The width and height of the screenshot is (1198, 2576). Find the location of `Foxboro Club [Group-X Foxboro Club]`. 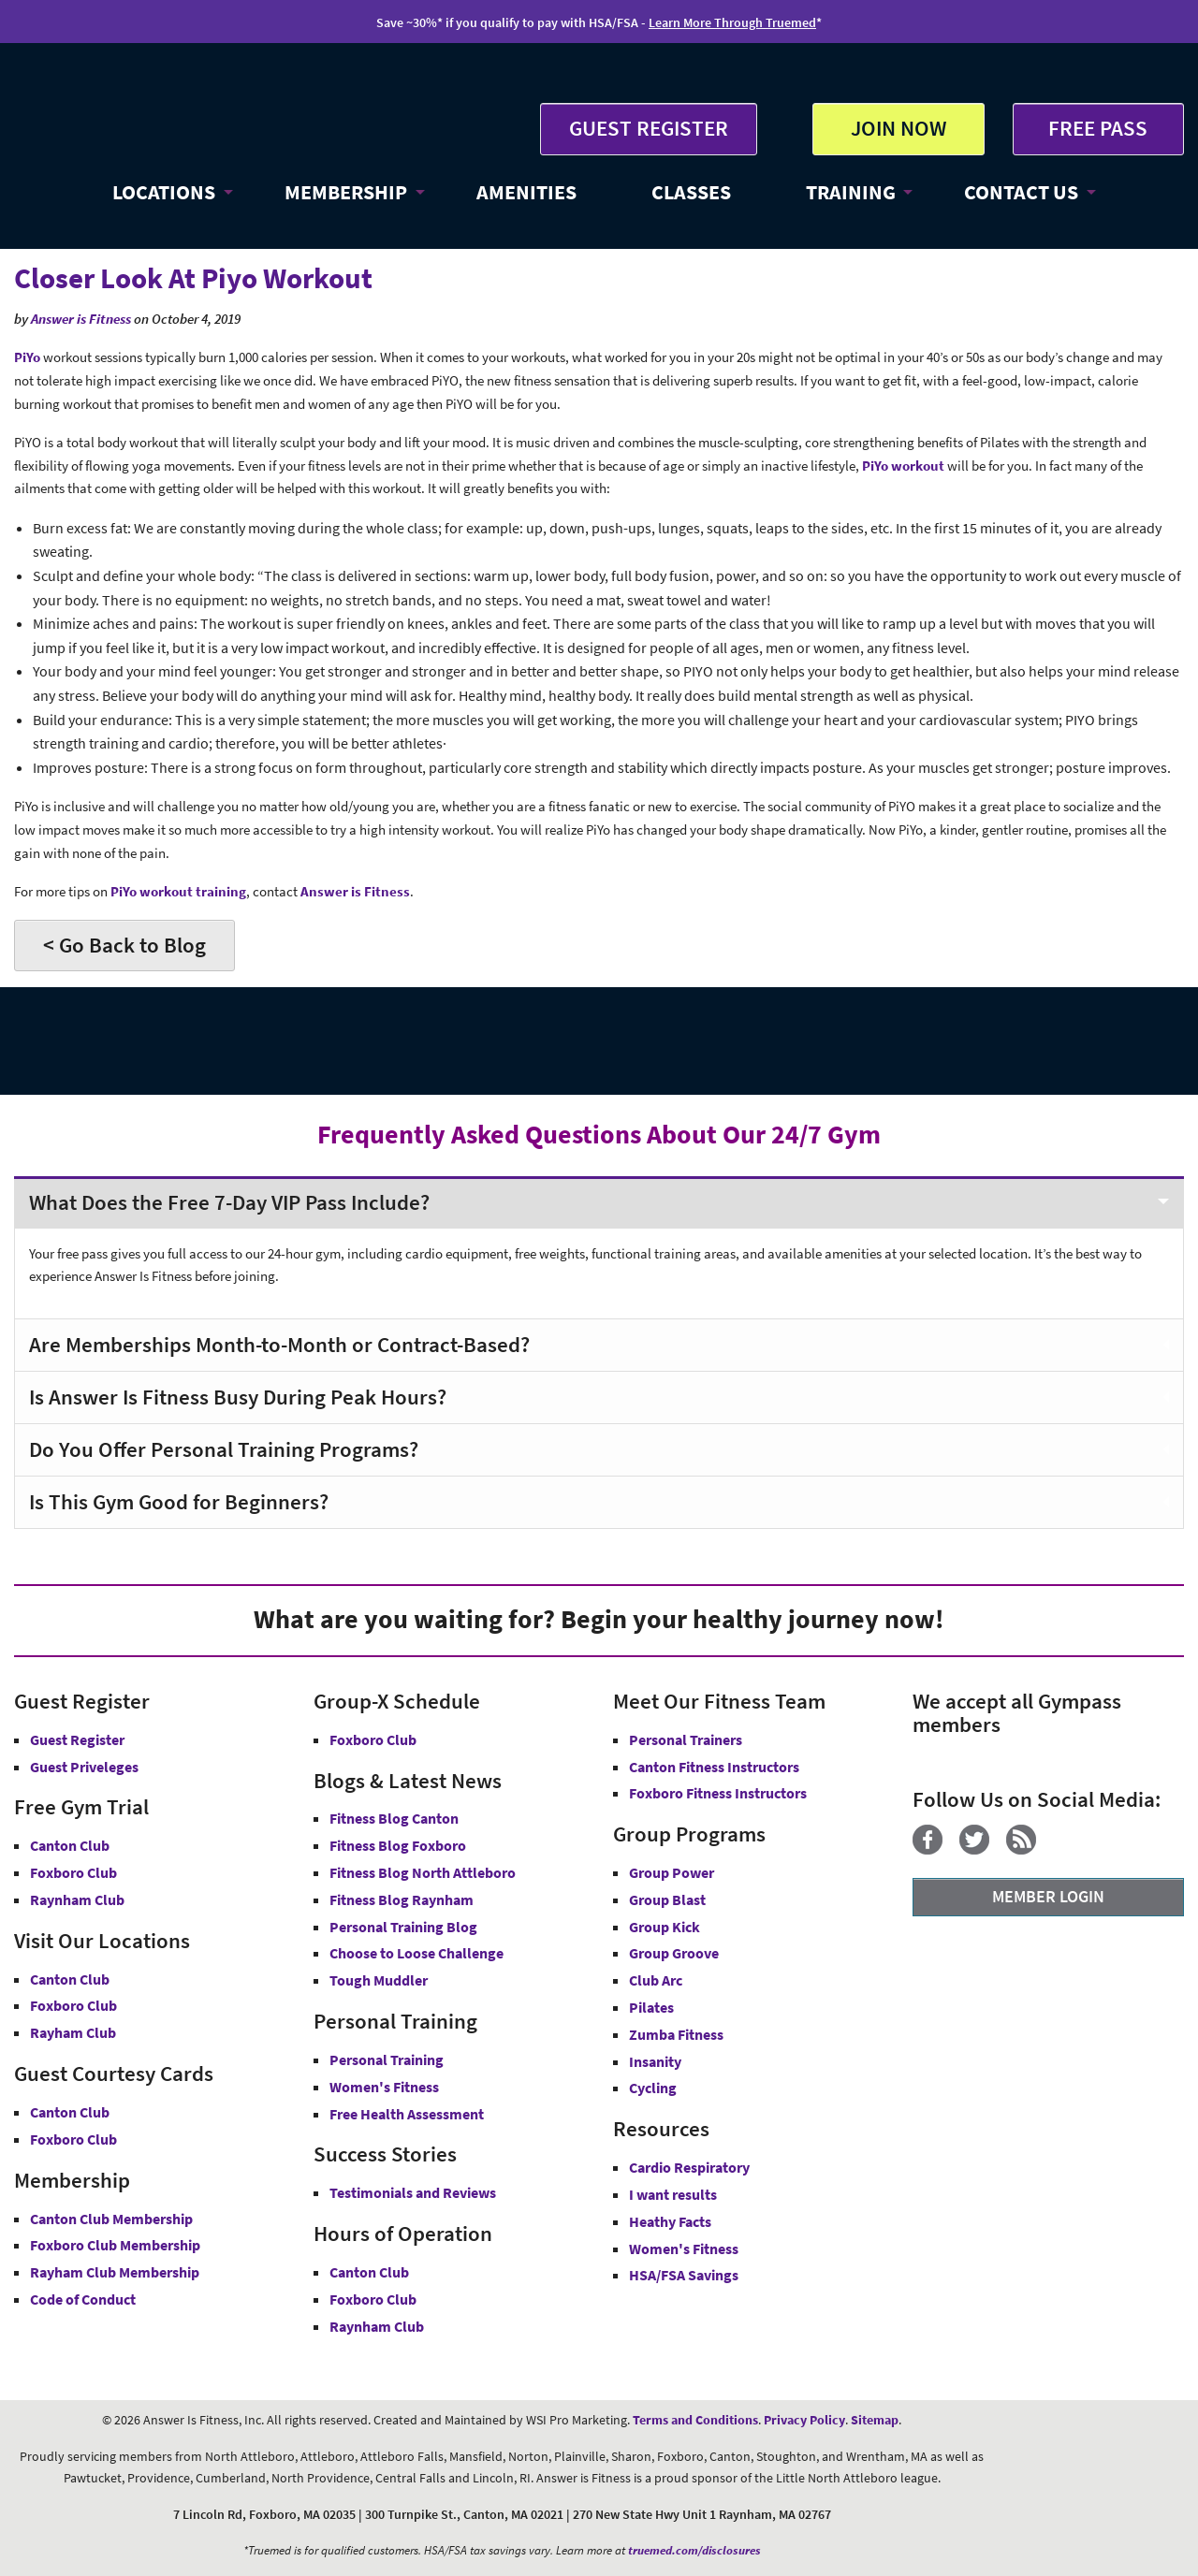

Foxboro Club [Group-X Foxboro Club] is located at coordinates (372, 1739).